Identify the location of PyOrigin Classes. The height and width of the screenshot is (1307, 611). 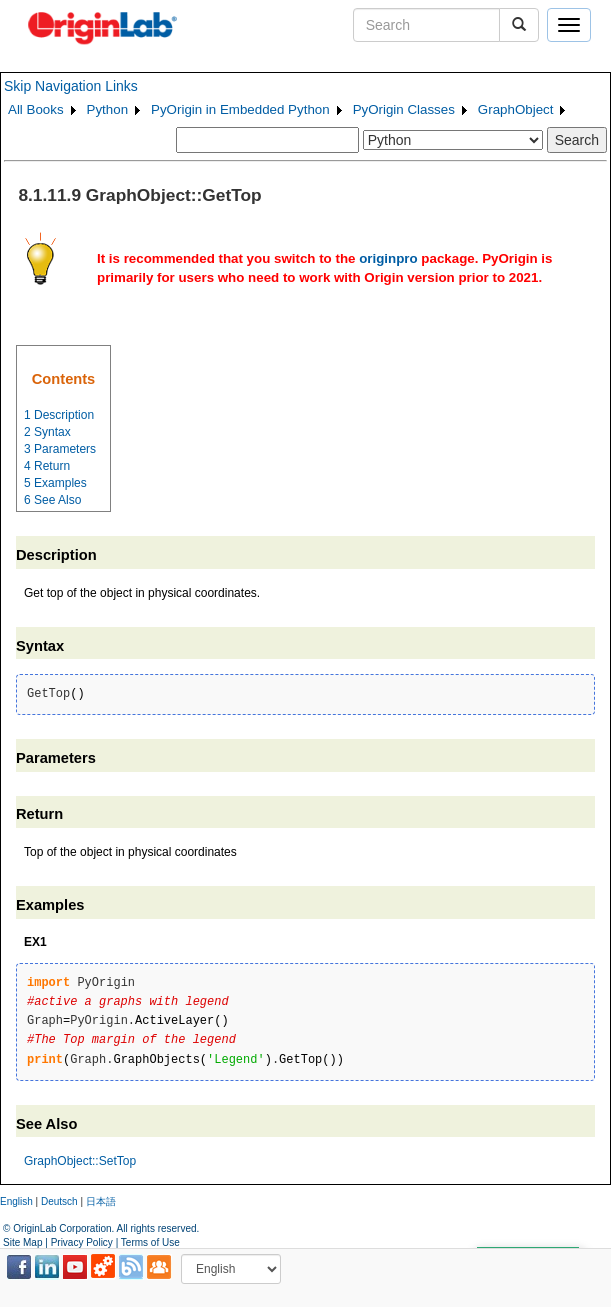
(404, 109).